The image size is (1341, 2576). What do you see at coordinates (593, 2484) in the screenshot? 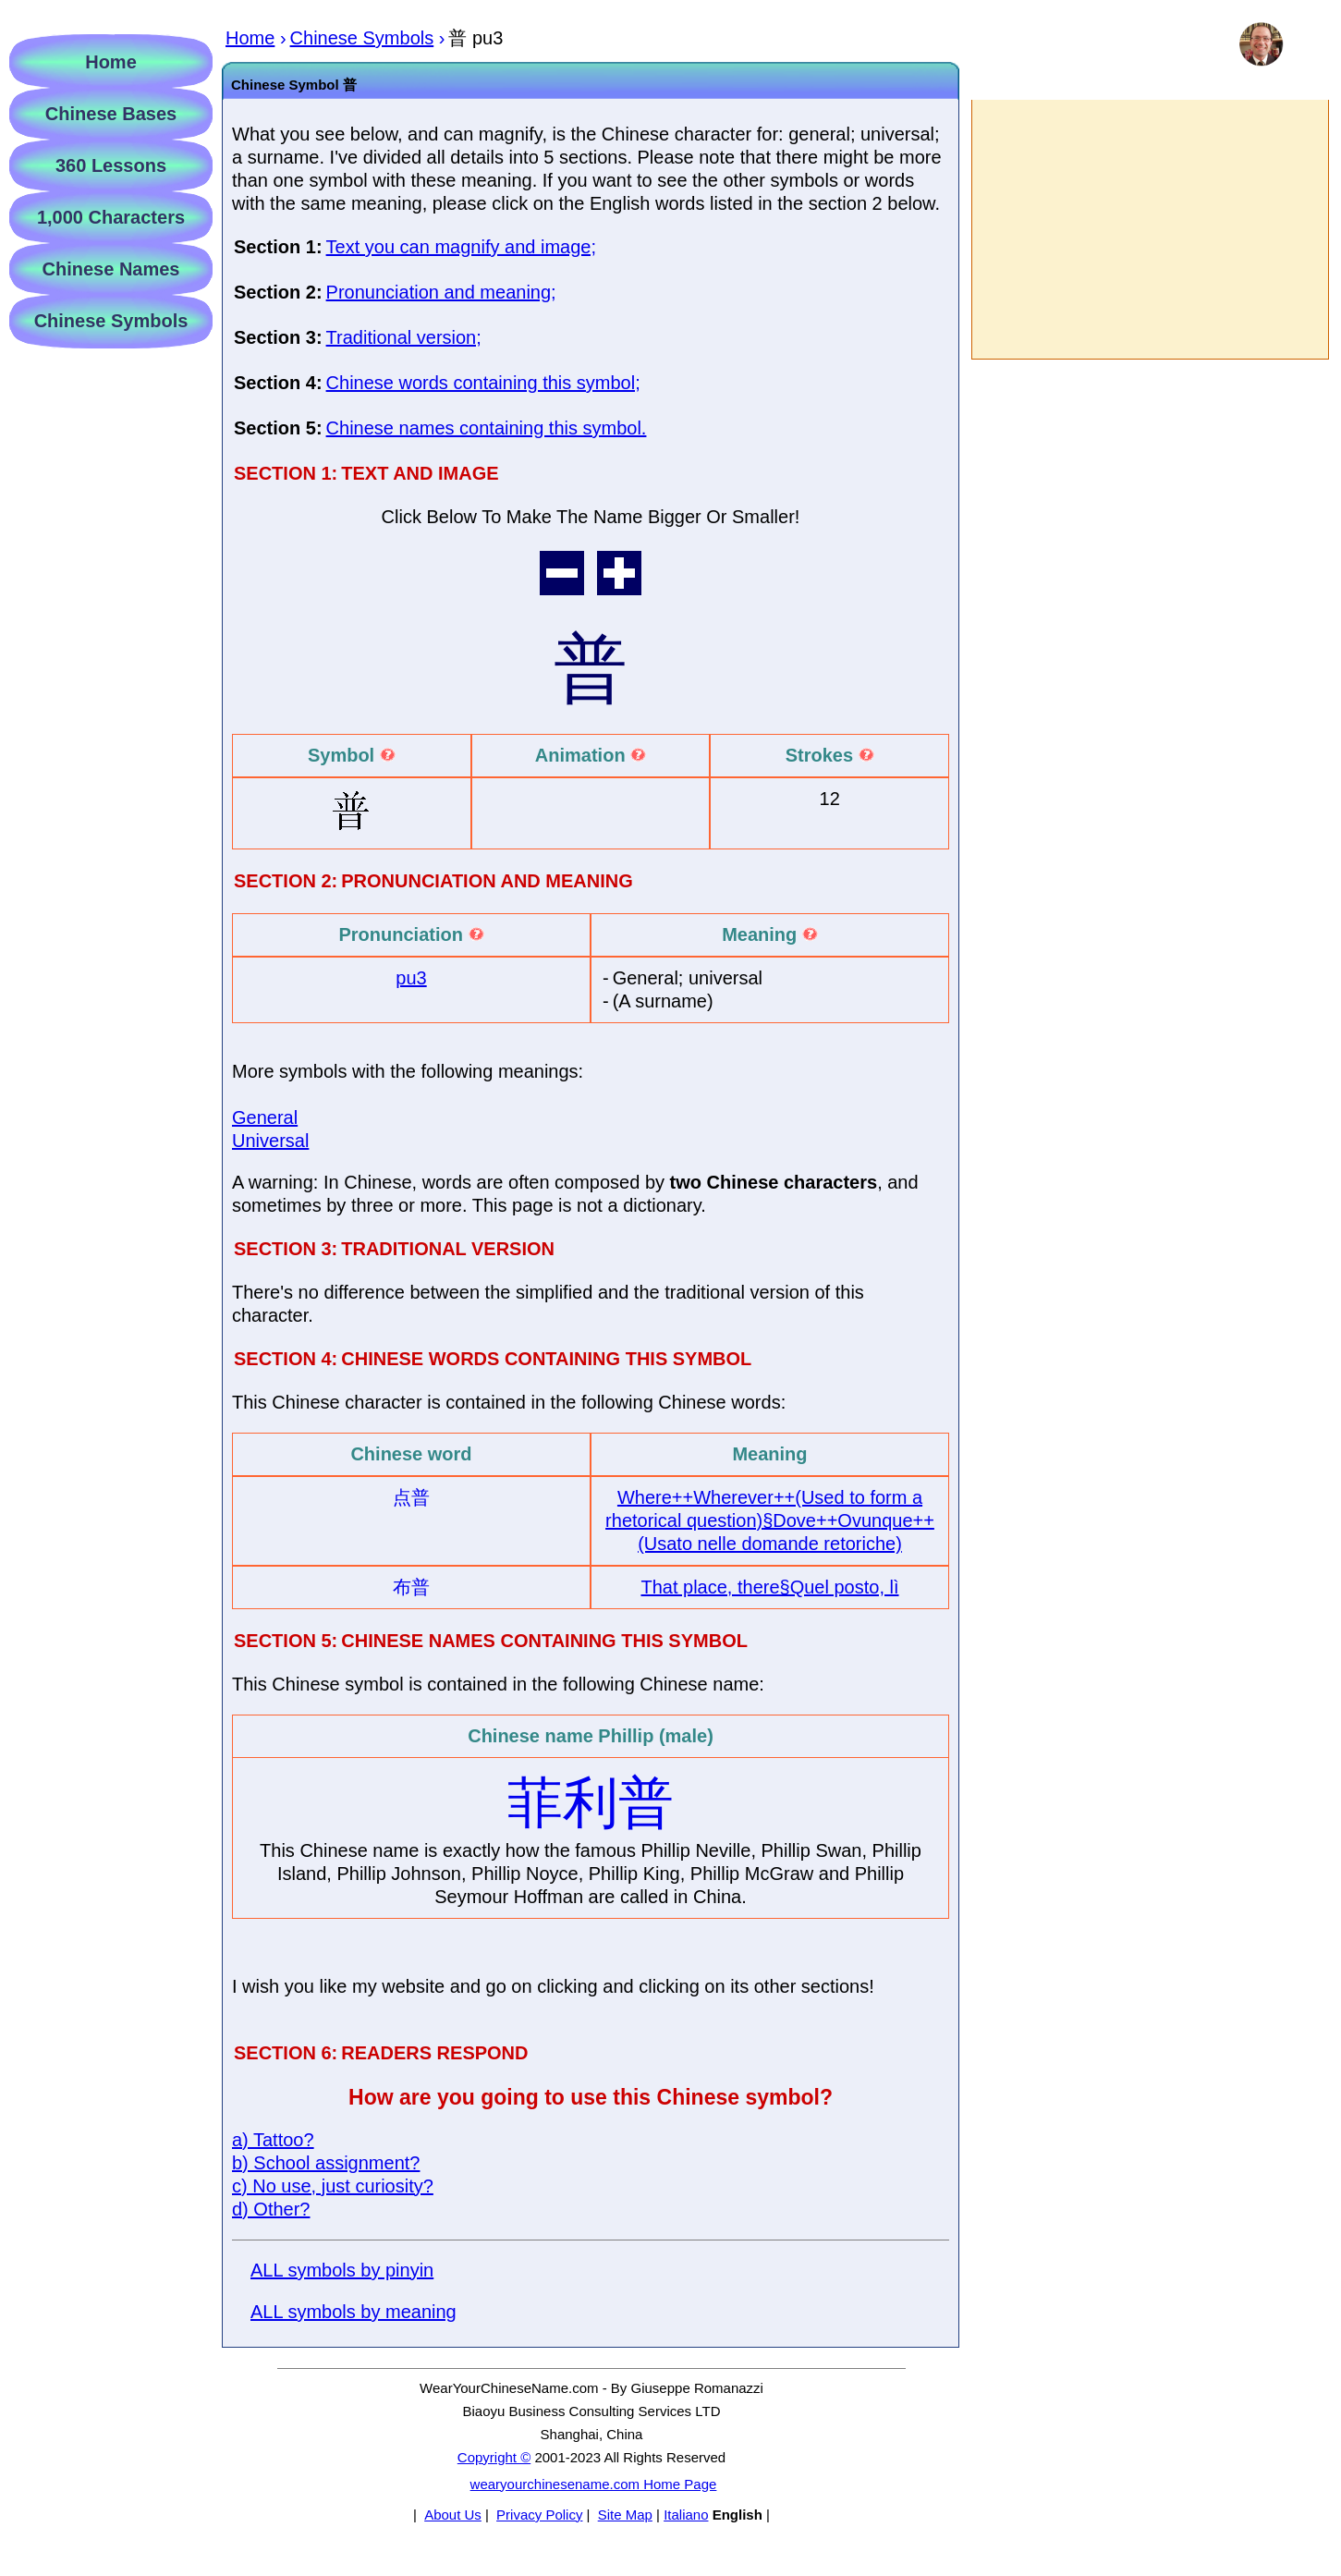
I see `wearyourchinesename.com Home Page` at bounding box center [593, 2484].